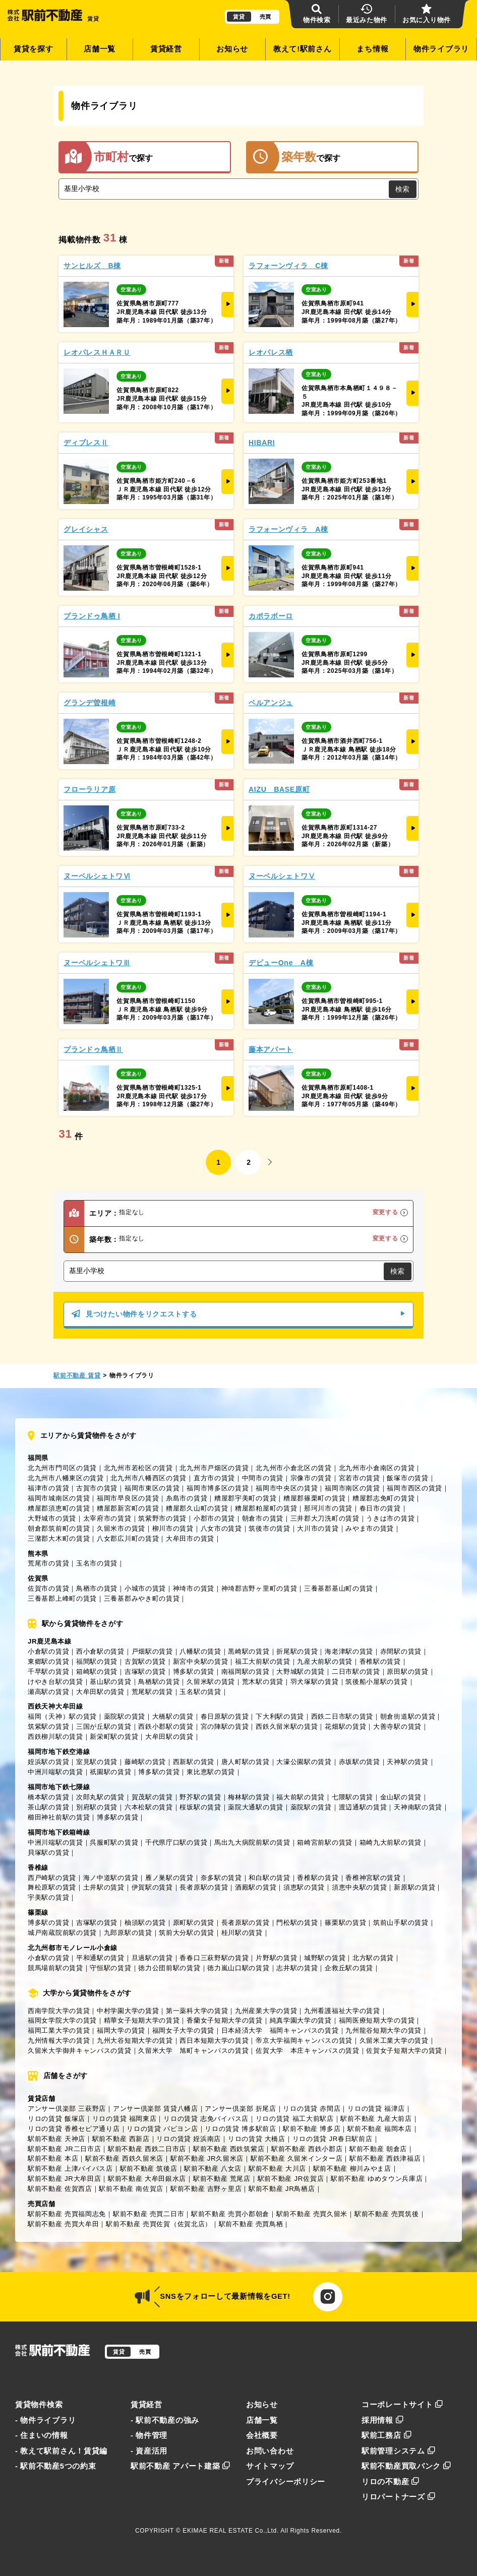  What do you see at coordinates (166, 49) in the screenshot?
I see `賃貸経営` at bounding box center [166, 49].